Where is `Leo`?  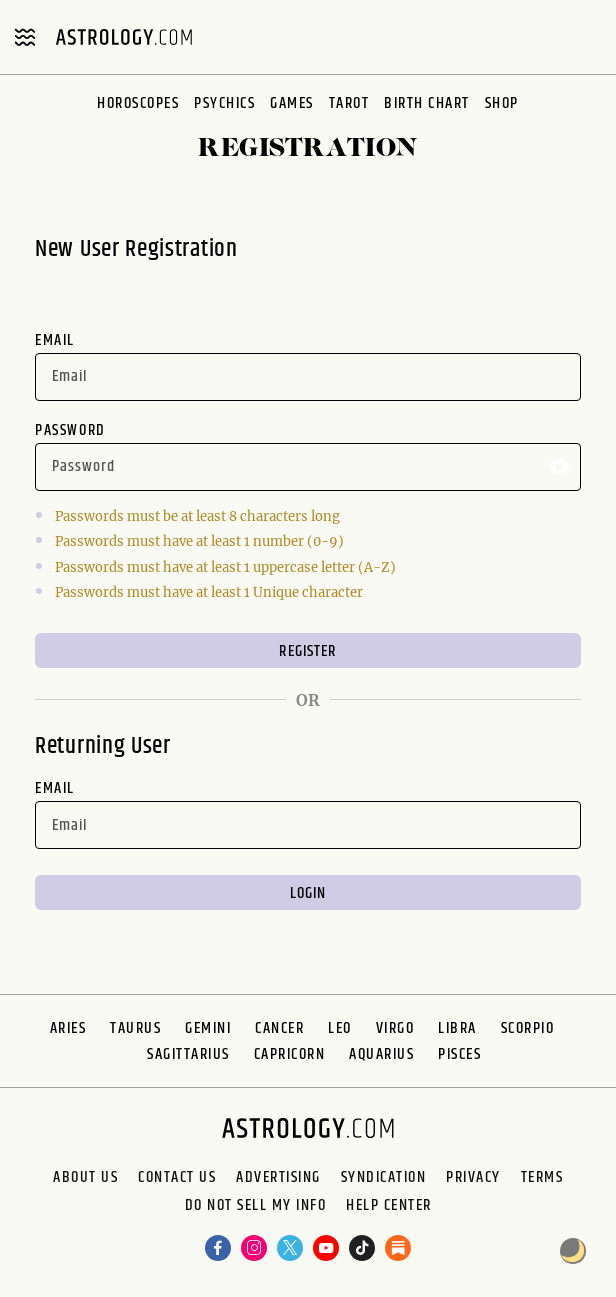
Leo is located at coordinates (340, 1028).